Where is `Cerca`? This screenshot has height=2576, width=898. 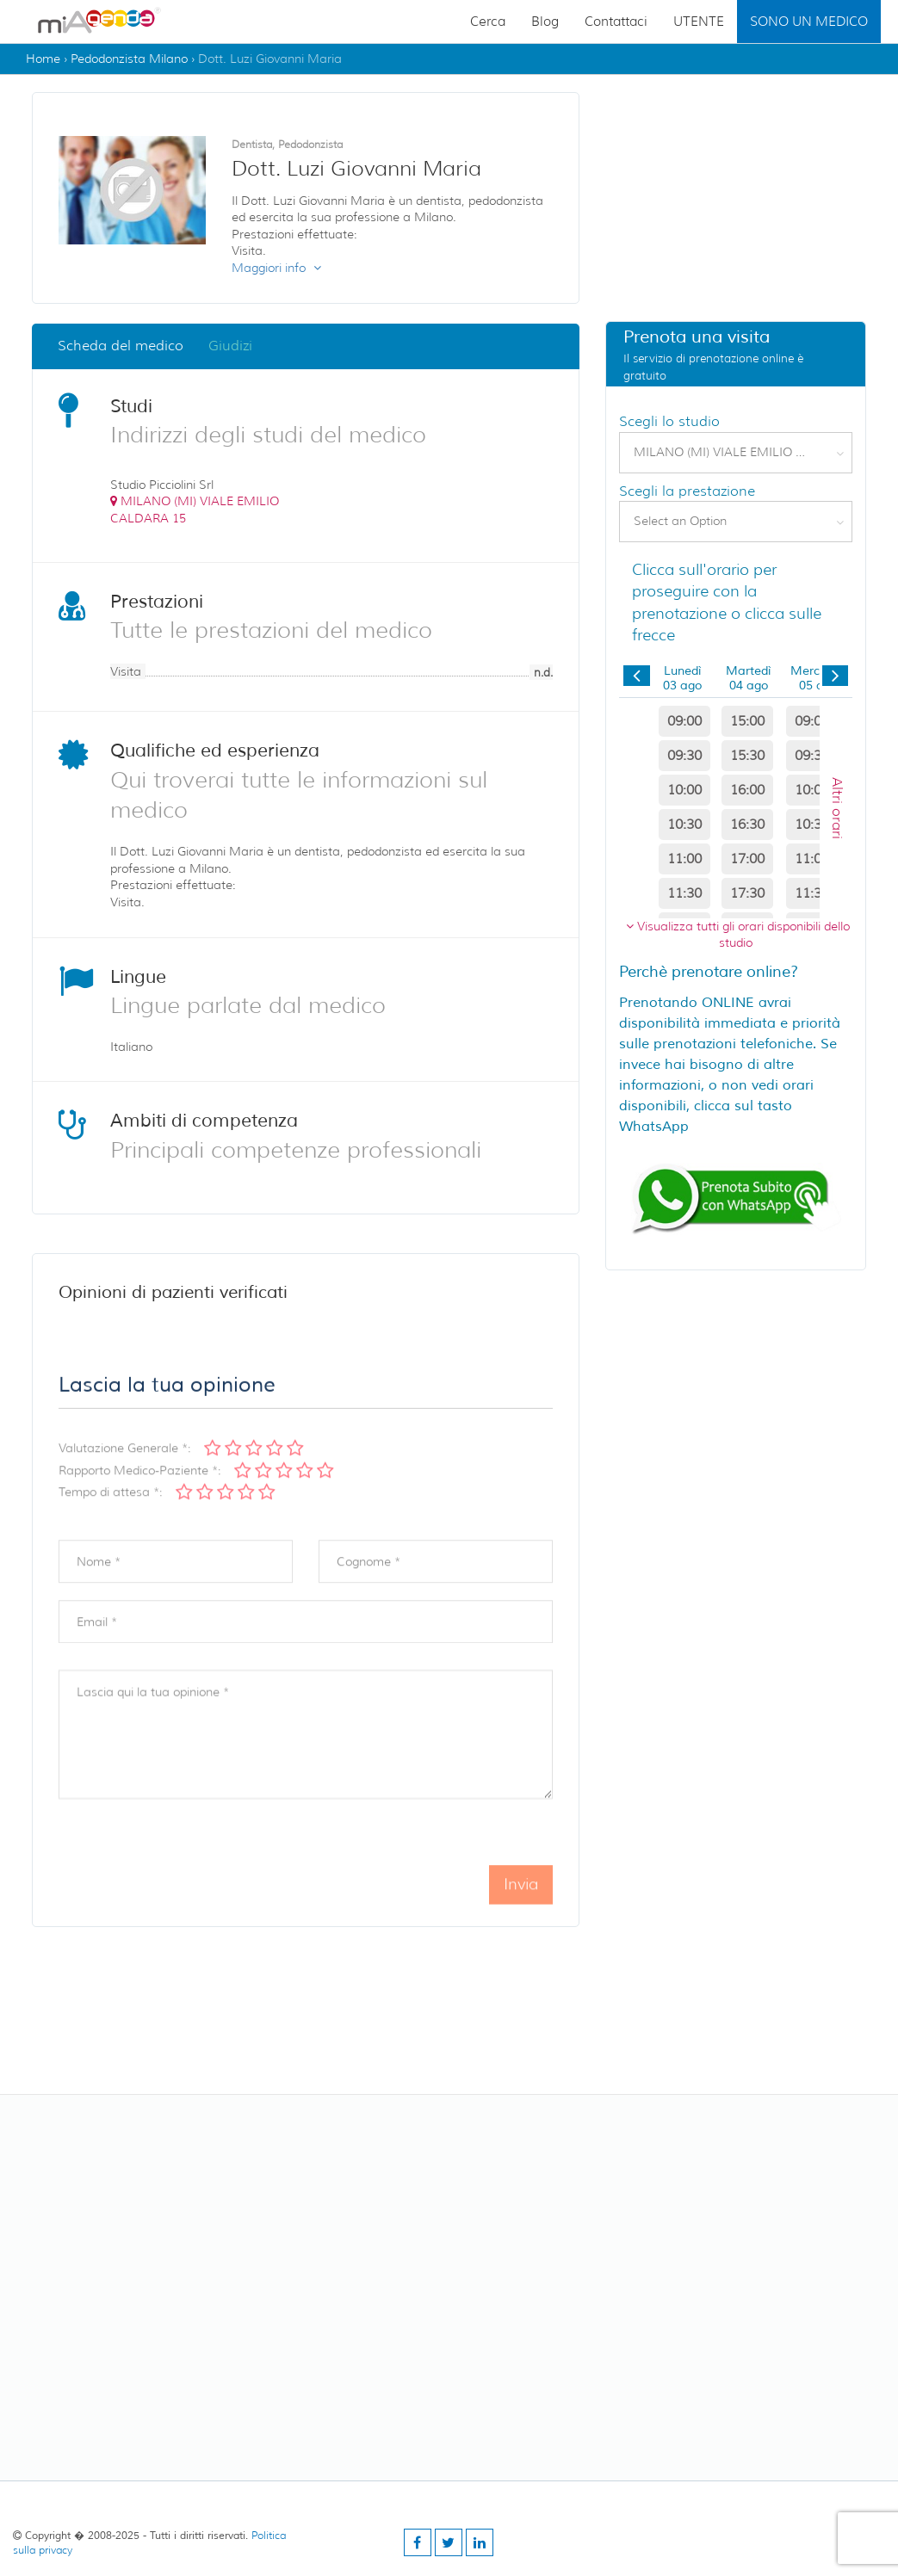
Cerca is located at coordinates (487, 21).